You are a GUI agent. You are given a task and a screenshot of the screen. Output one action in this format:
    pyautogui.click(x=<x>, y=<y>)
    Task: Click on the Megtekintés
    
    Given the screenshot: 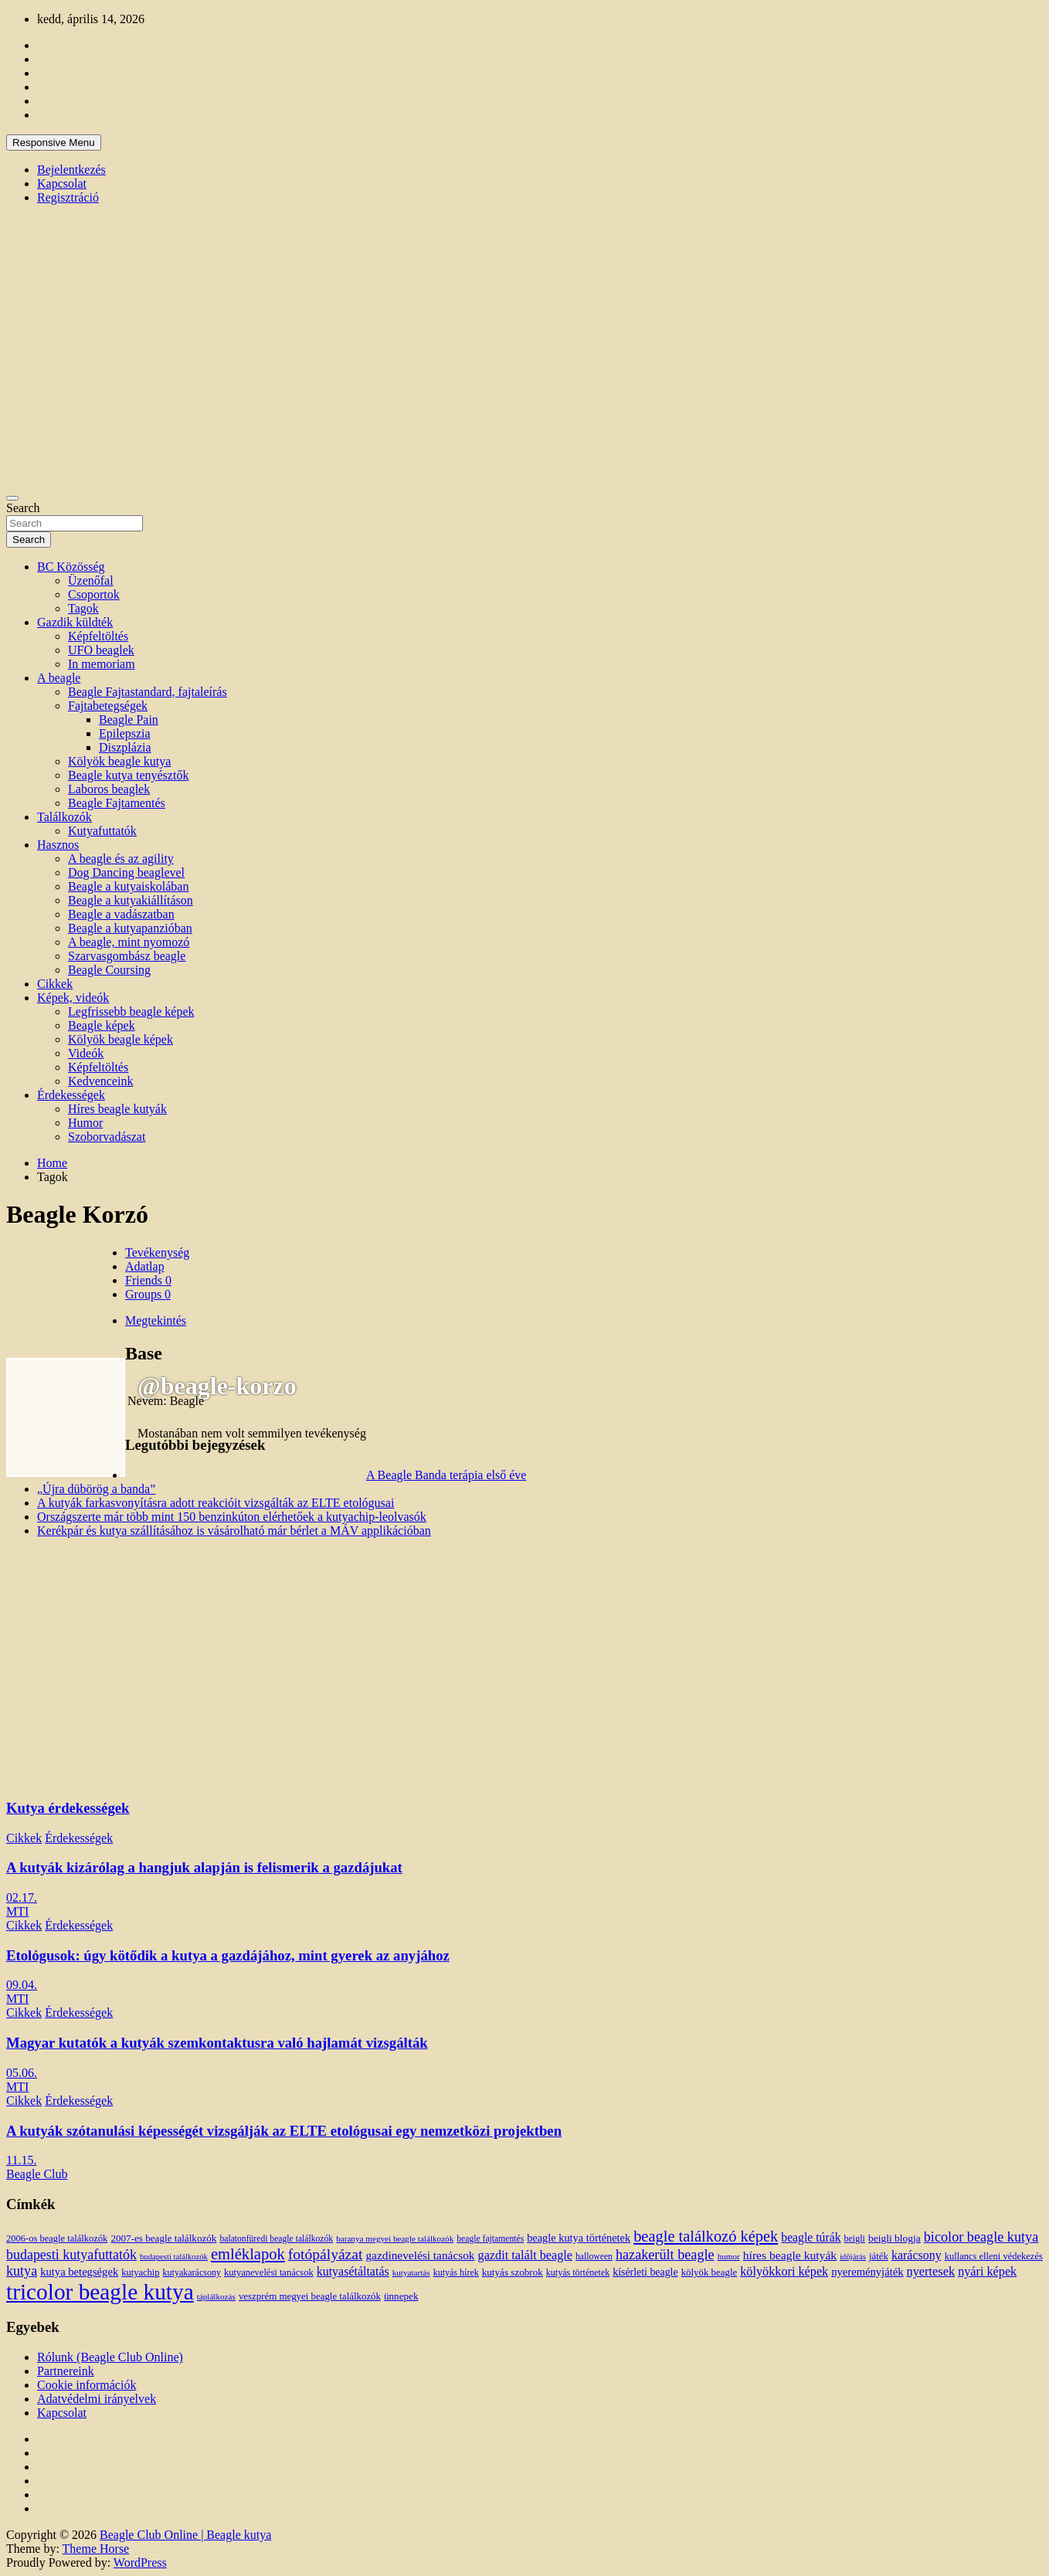 What is the action you would take?
    pyautogui.click(x=155, y=1320)
    